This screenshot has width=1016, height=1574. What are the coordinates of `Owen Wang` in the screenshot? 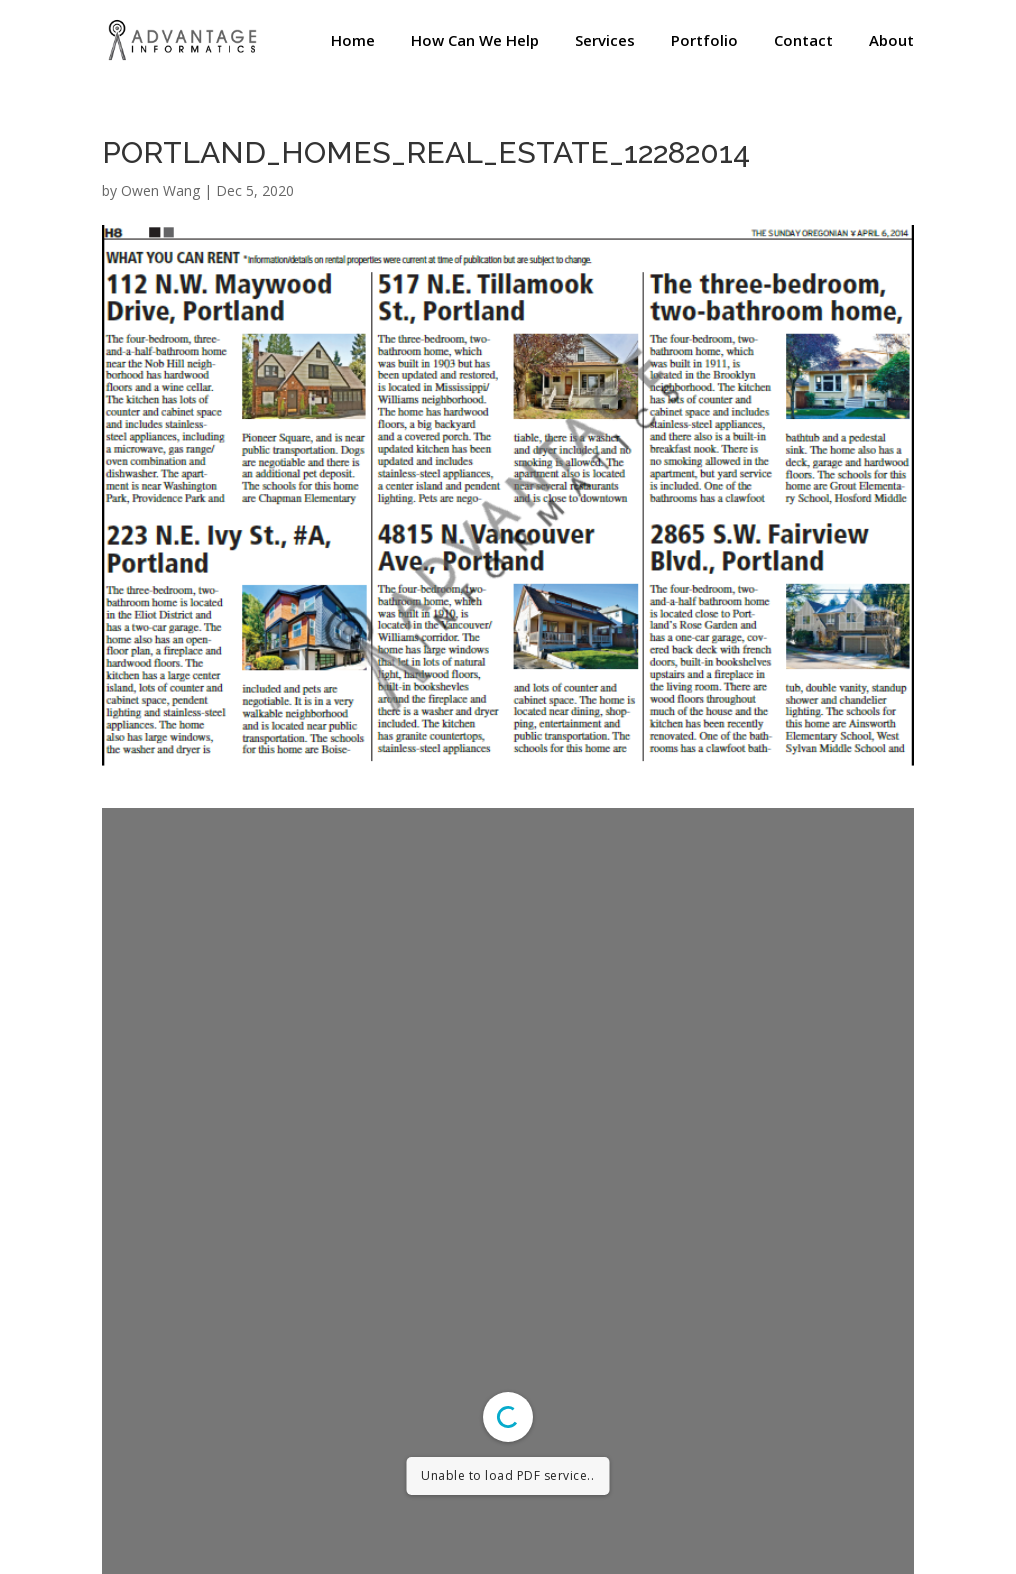 It's located at (160, 190).